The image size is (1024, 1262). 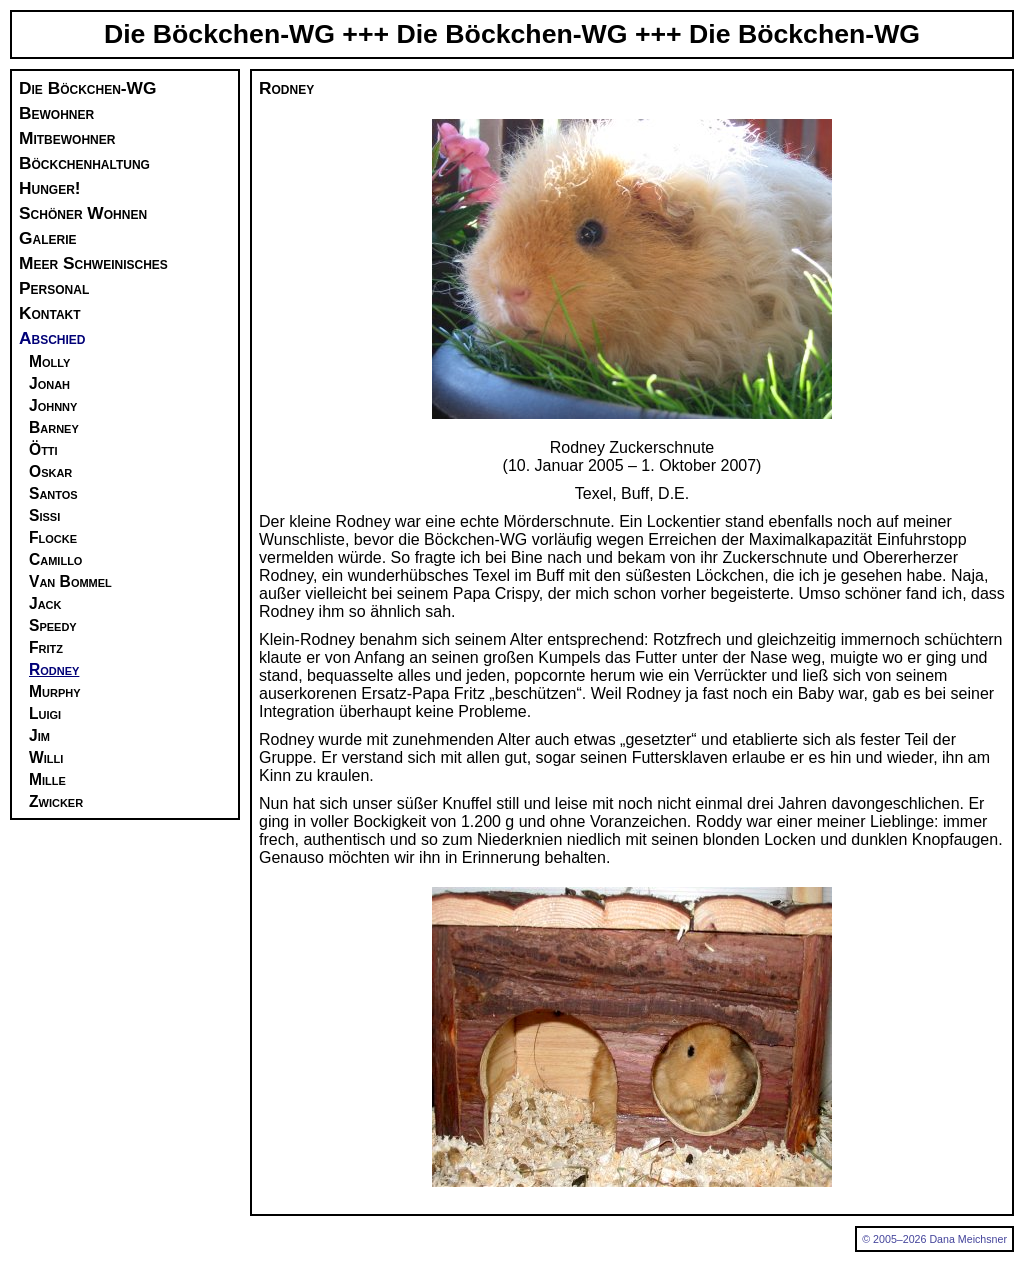 What do you see at coordinates (44, 515) in the screenshot?
I see `Sissi` at bounding box center [44, 515].